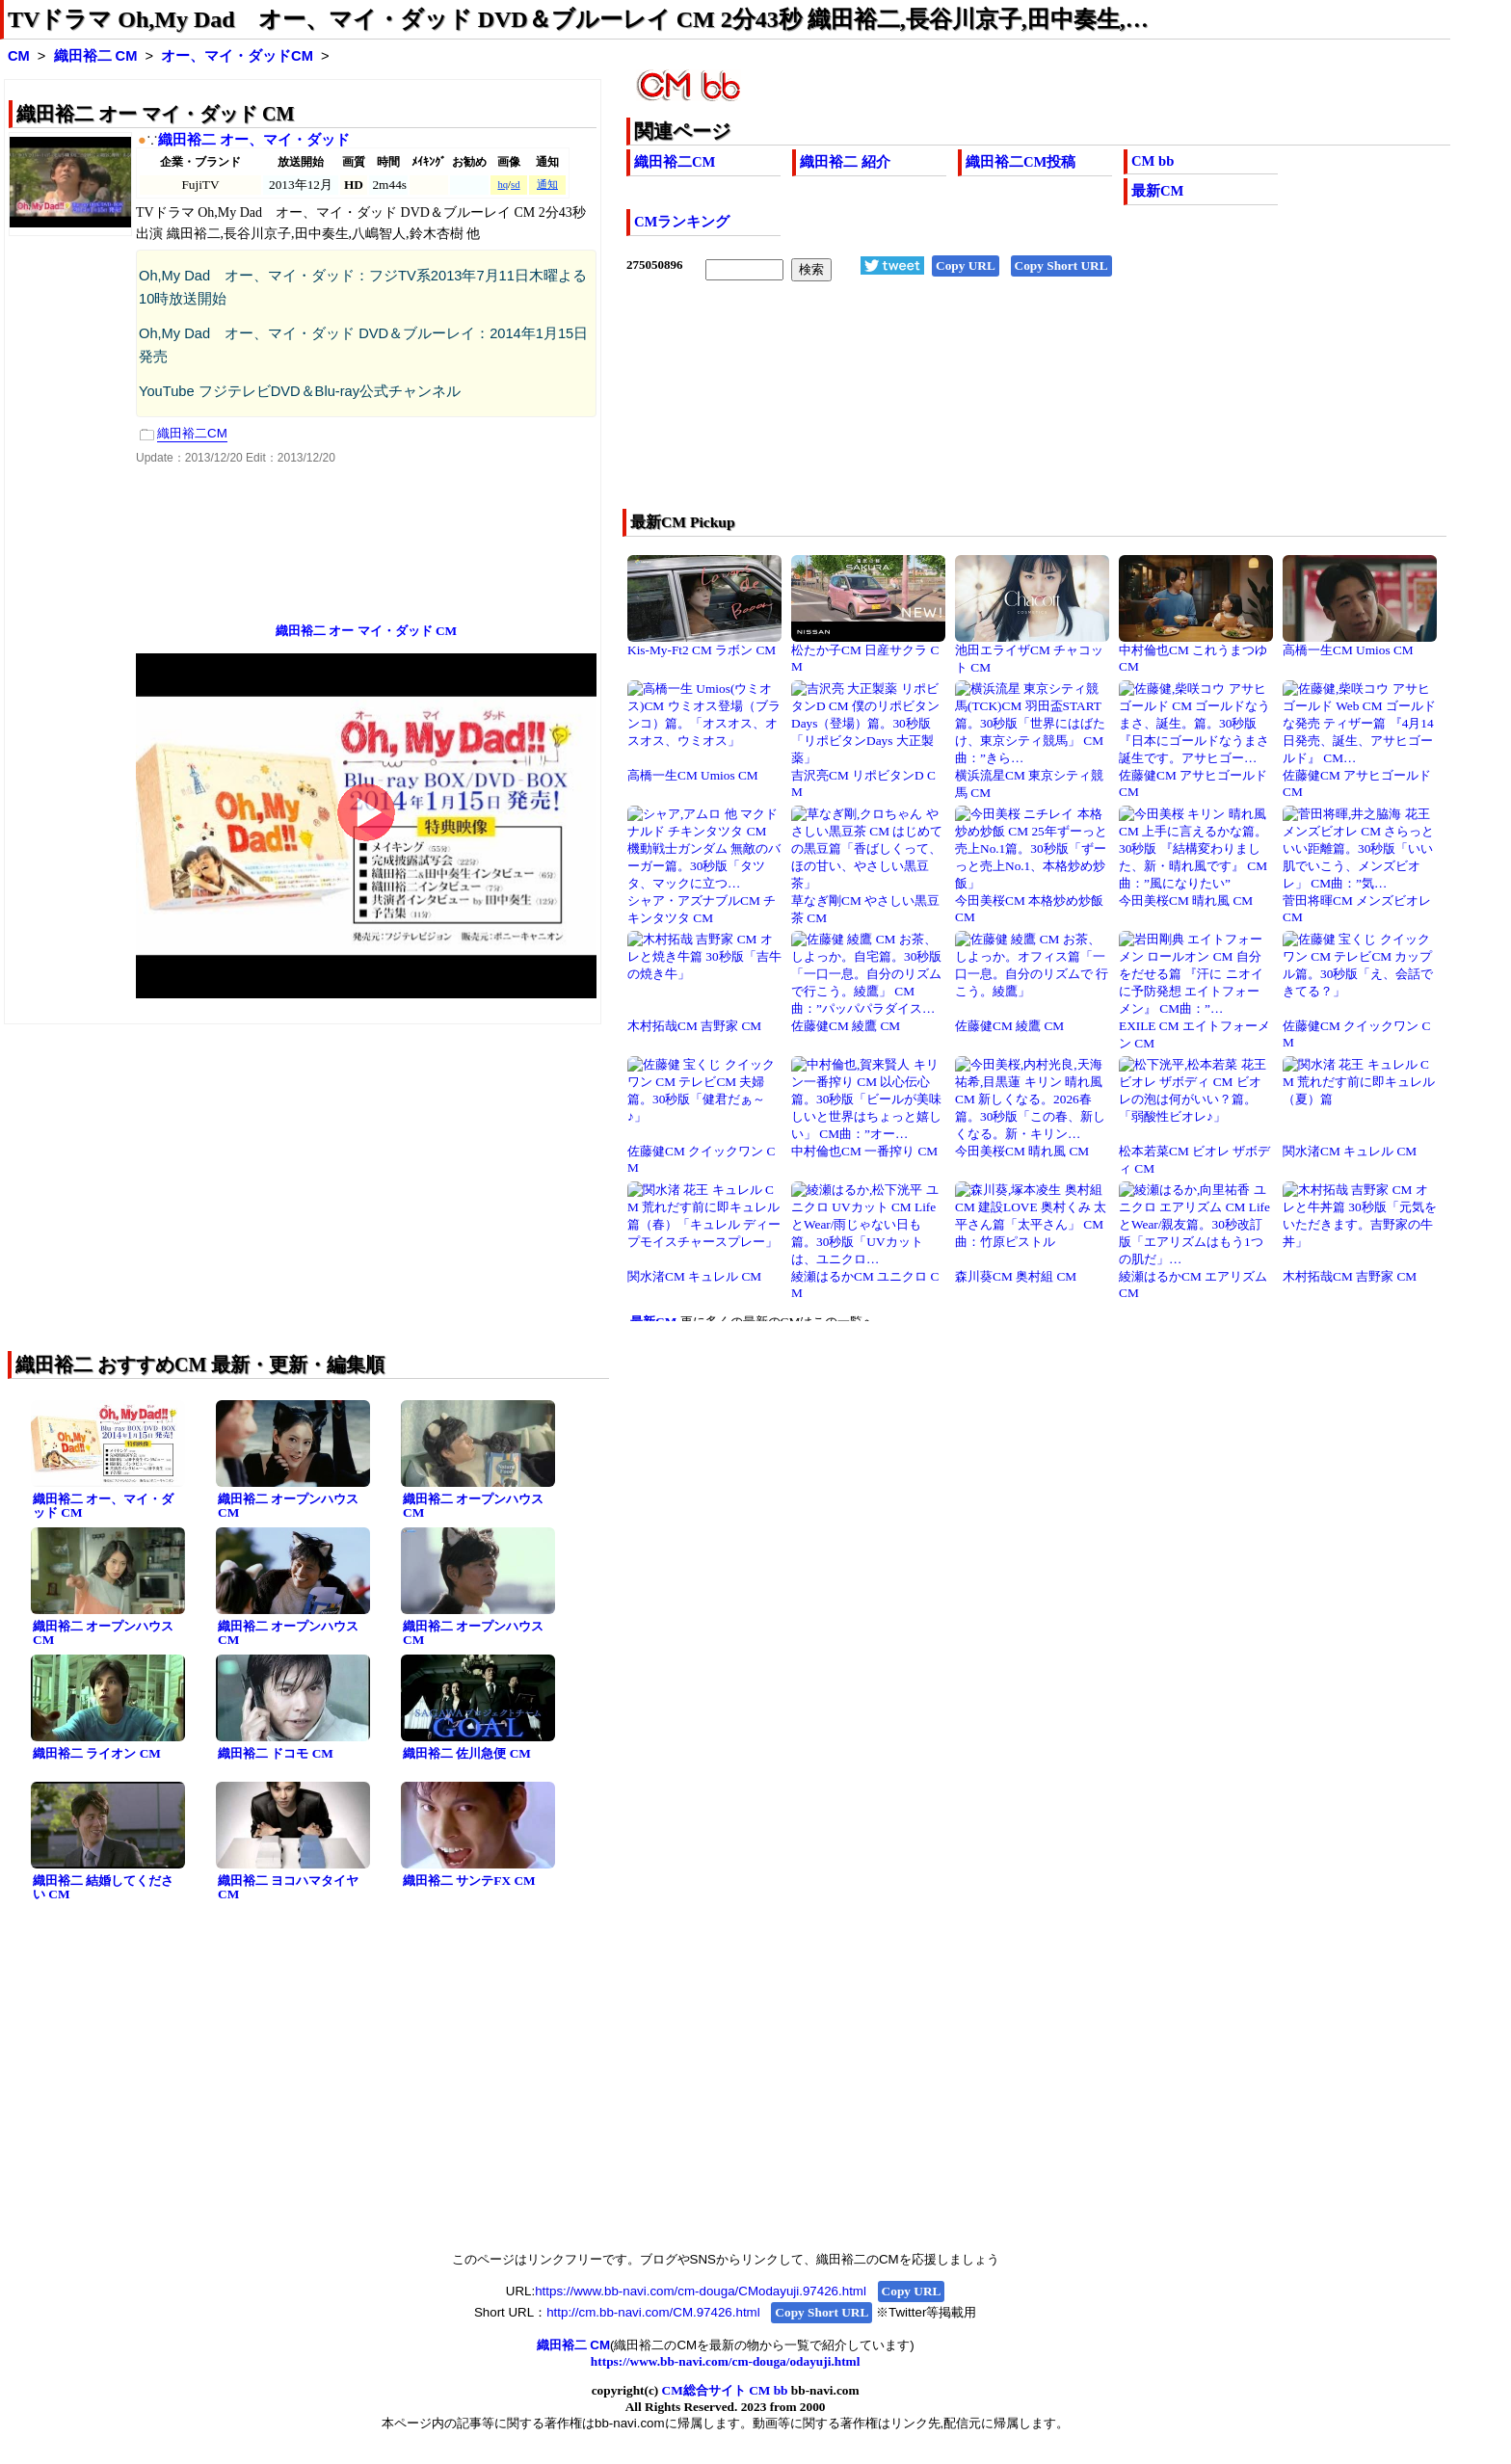 Image resolution: width=1511 pixels, height=2464 pixels. Describe the element at coordinates (1157, 191) in the screenshot. I see `最新CM` at that location.